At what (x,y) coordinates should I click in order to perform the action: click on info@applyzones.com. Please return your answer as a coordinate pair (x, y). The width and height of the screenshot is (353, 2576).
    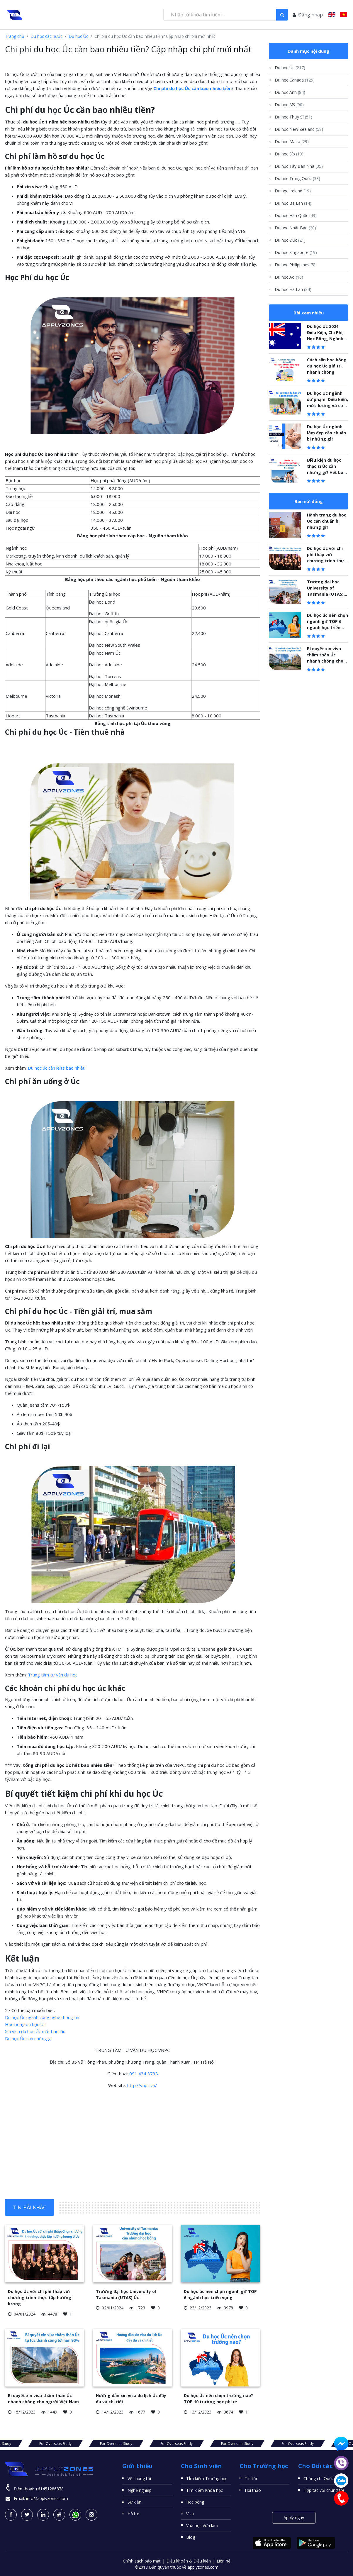
    Looking at the image, I should click on (47, 2498).